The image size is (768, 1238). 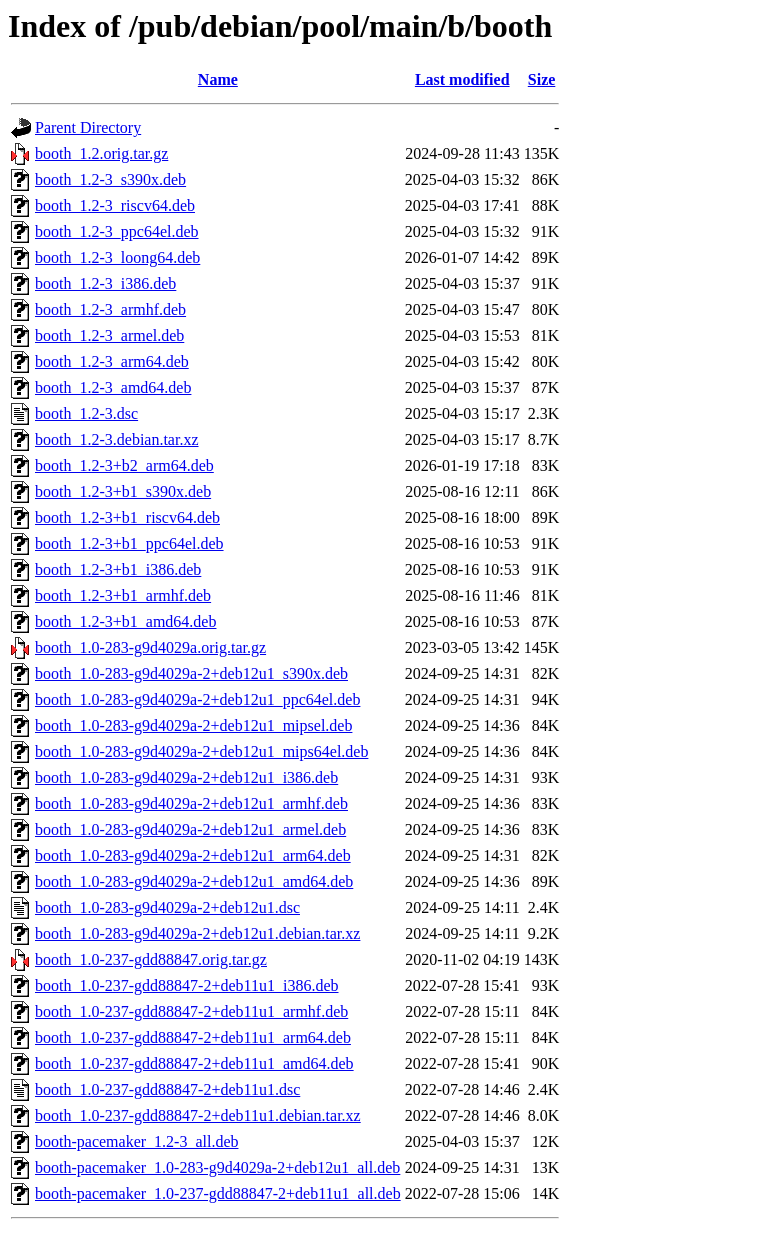 I want to click on booth_1.0-283-g9d4029a-2+deb12u1_mips64el.deb, so click(x=201, y=751).